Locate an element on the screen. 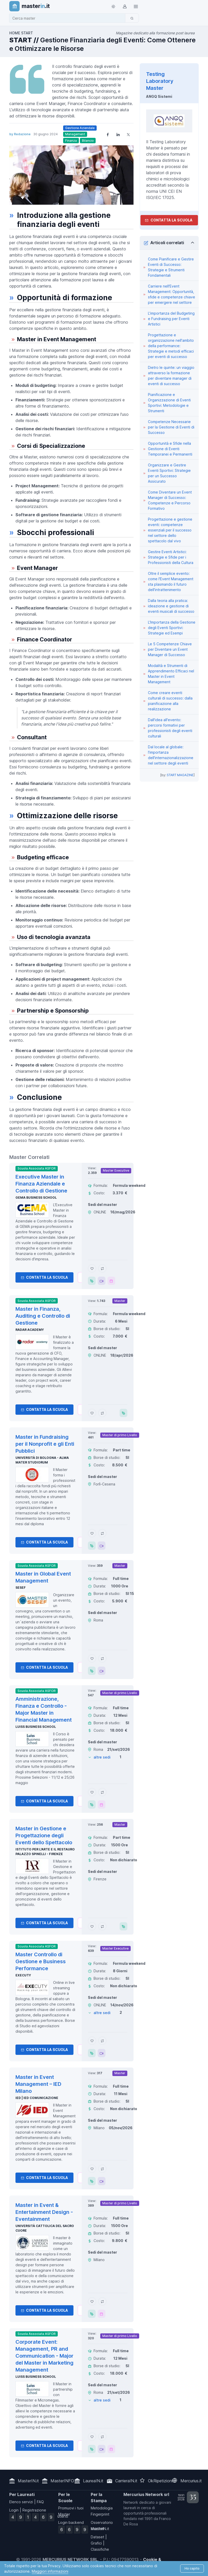  Dalla teoria alla pratica: ideazione e gestione di eventi musicali di successo is located at coordinates (171, 606).